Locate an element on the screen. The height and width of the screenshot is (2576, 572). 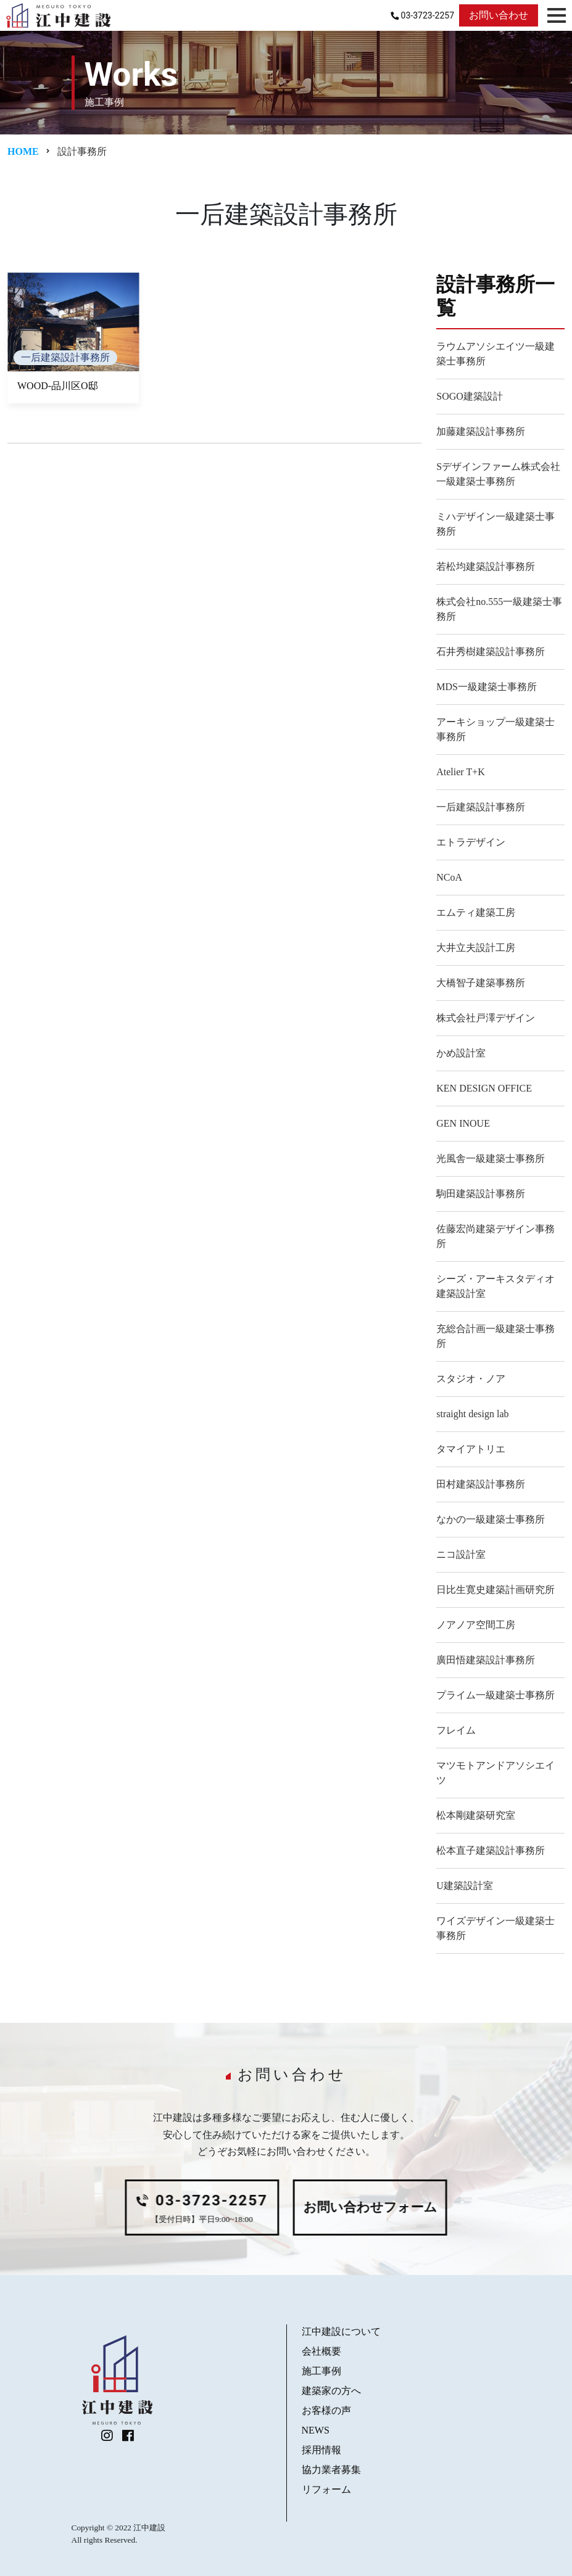
若松均建築設計事務所 is located at coordinates (485, 566).